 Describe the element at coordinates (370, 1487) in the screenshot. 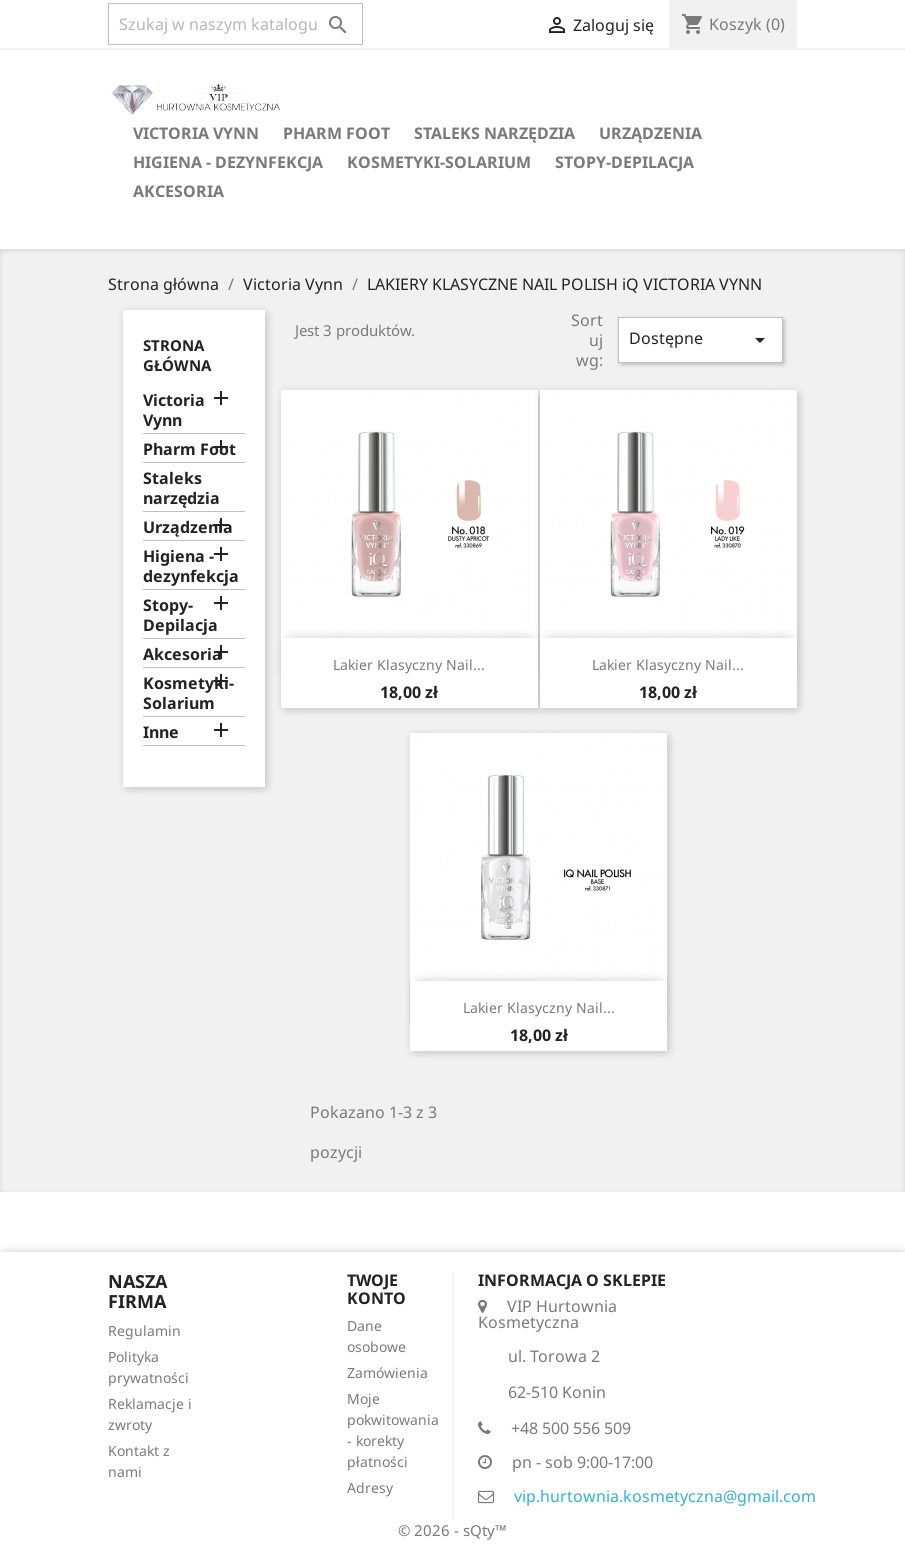

I see `Adresy` at that location.